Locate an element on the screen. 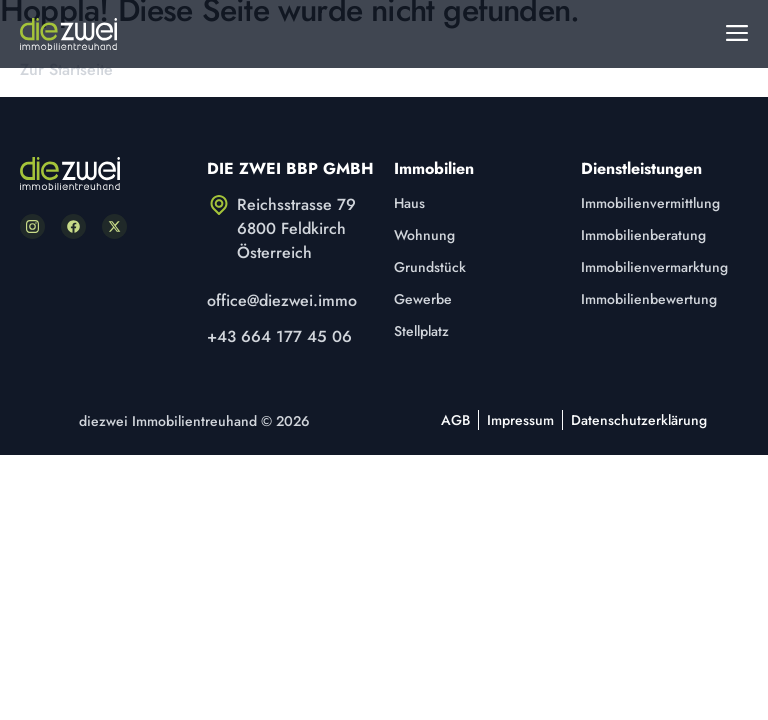 This screenshot has width=768, height=720. +43 664 177 45 06 is located at coordinates (279, 336).